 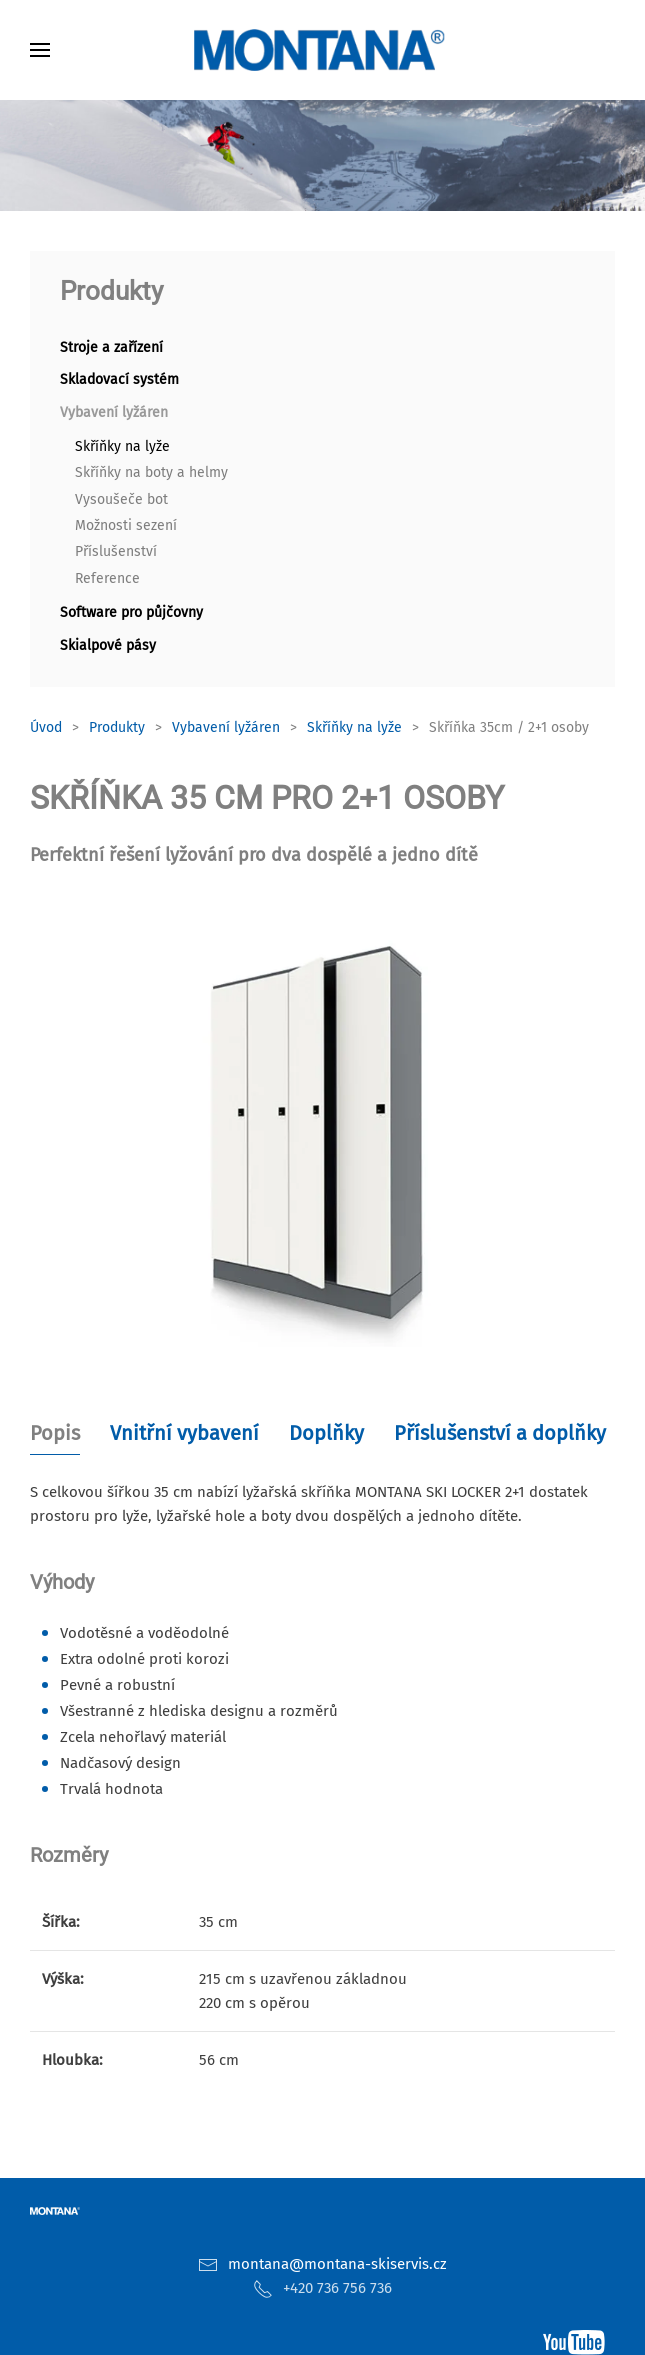 I want to click on Skříňky na boty a helmy, so click(x=151, y=472).